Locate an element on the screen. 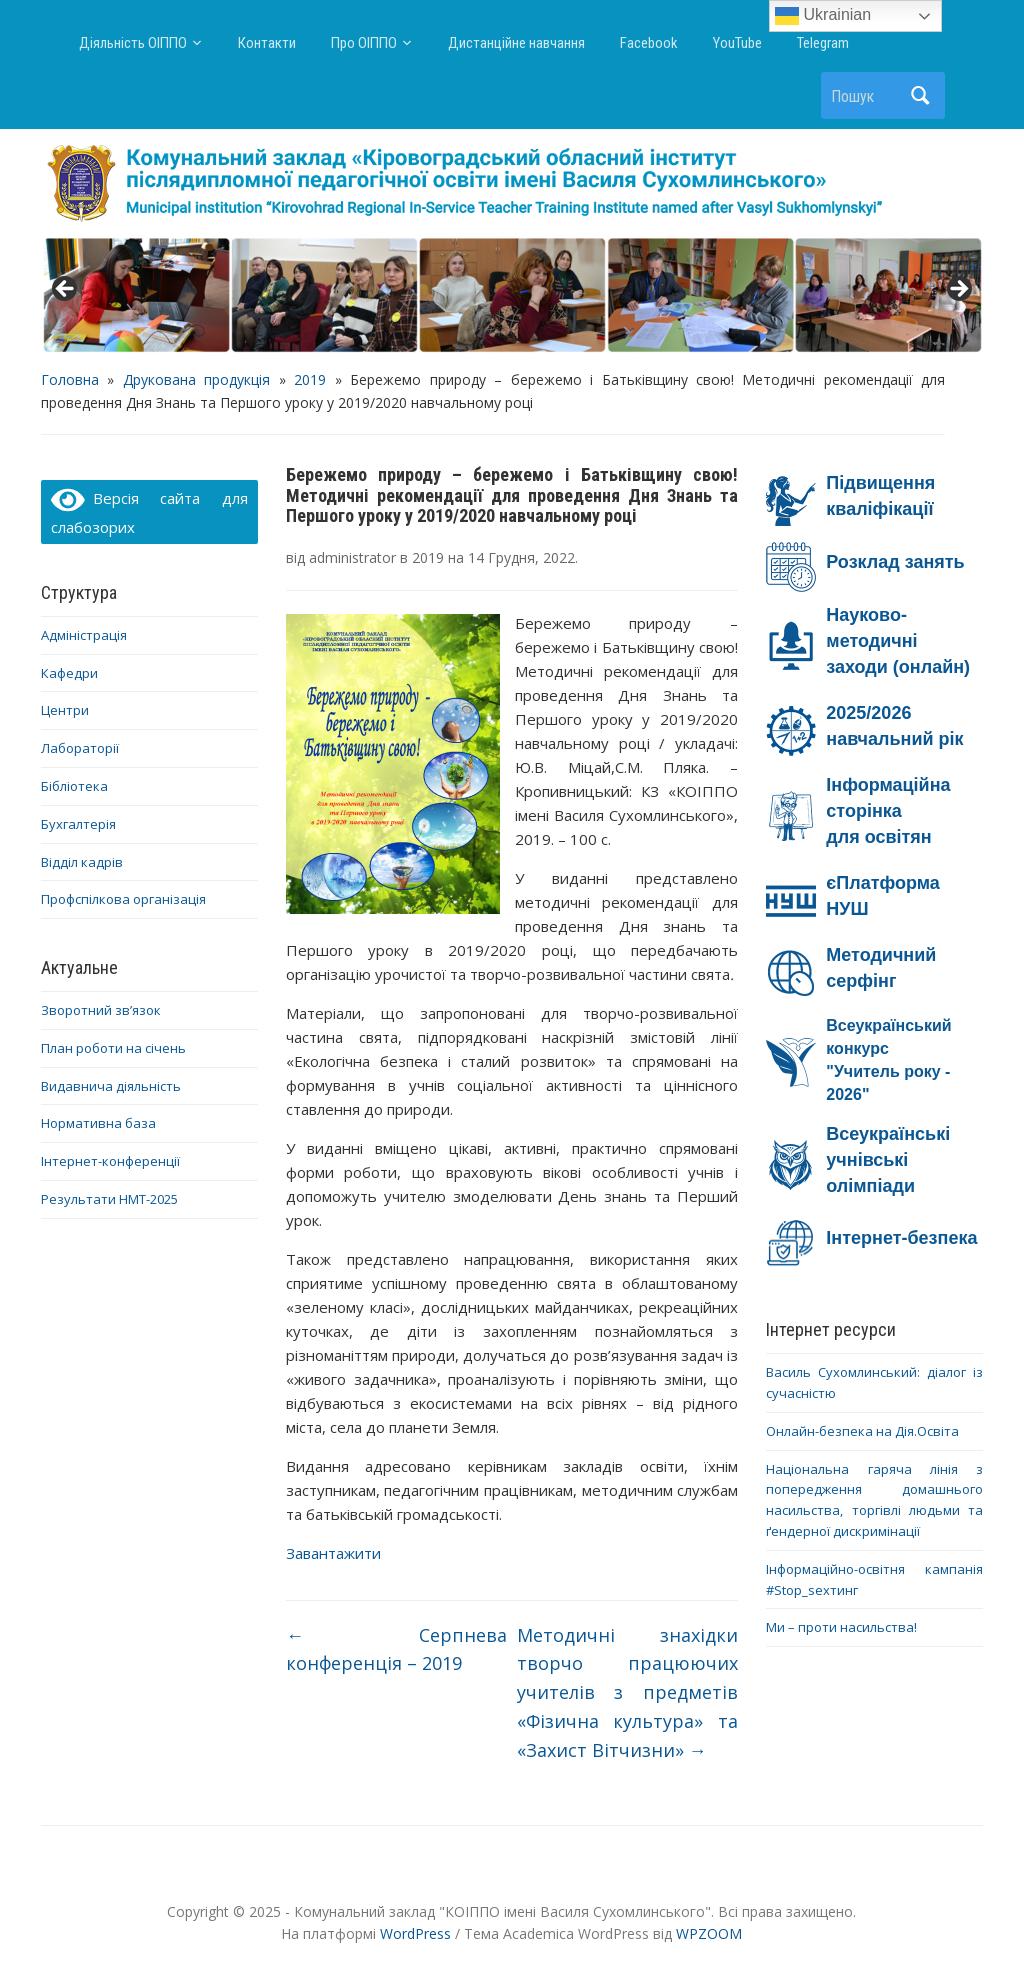  Кафедри is located at coordinates (69, 673).